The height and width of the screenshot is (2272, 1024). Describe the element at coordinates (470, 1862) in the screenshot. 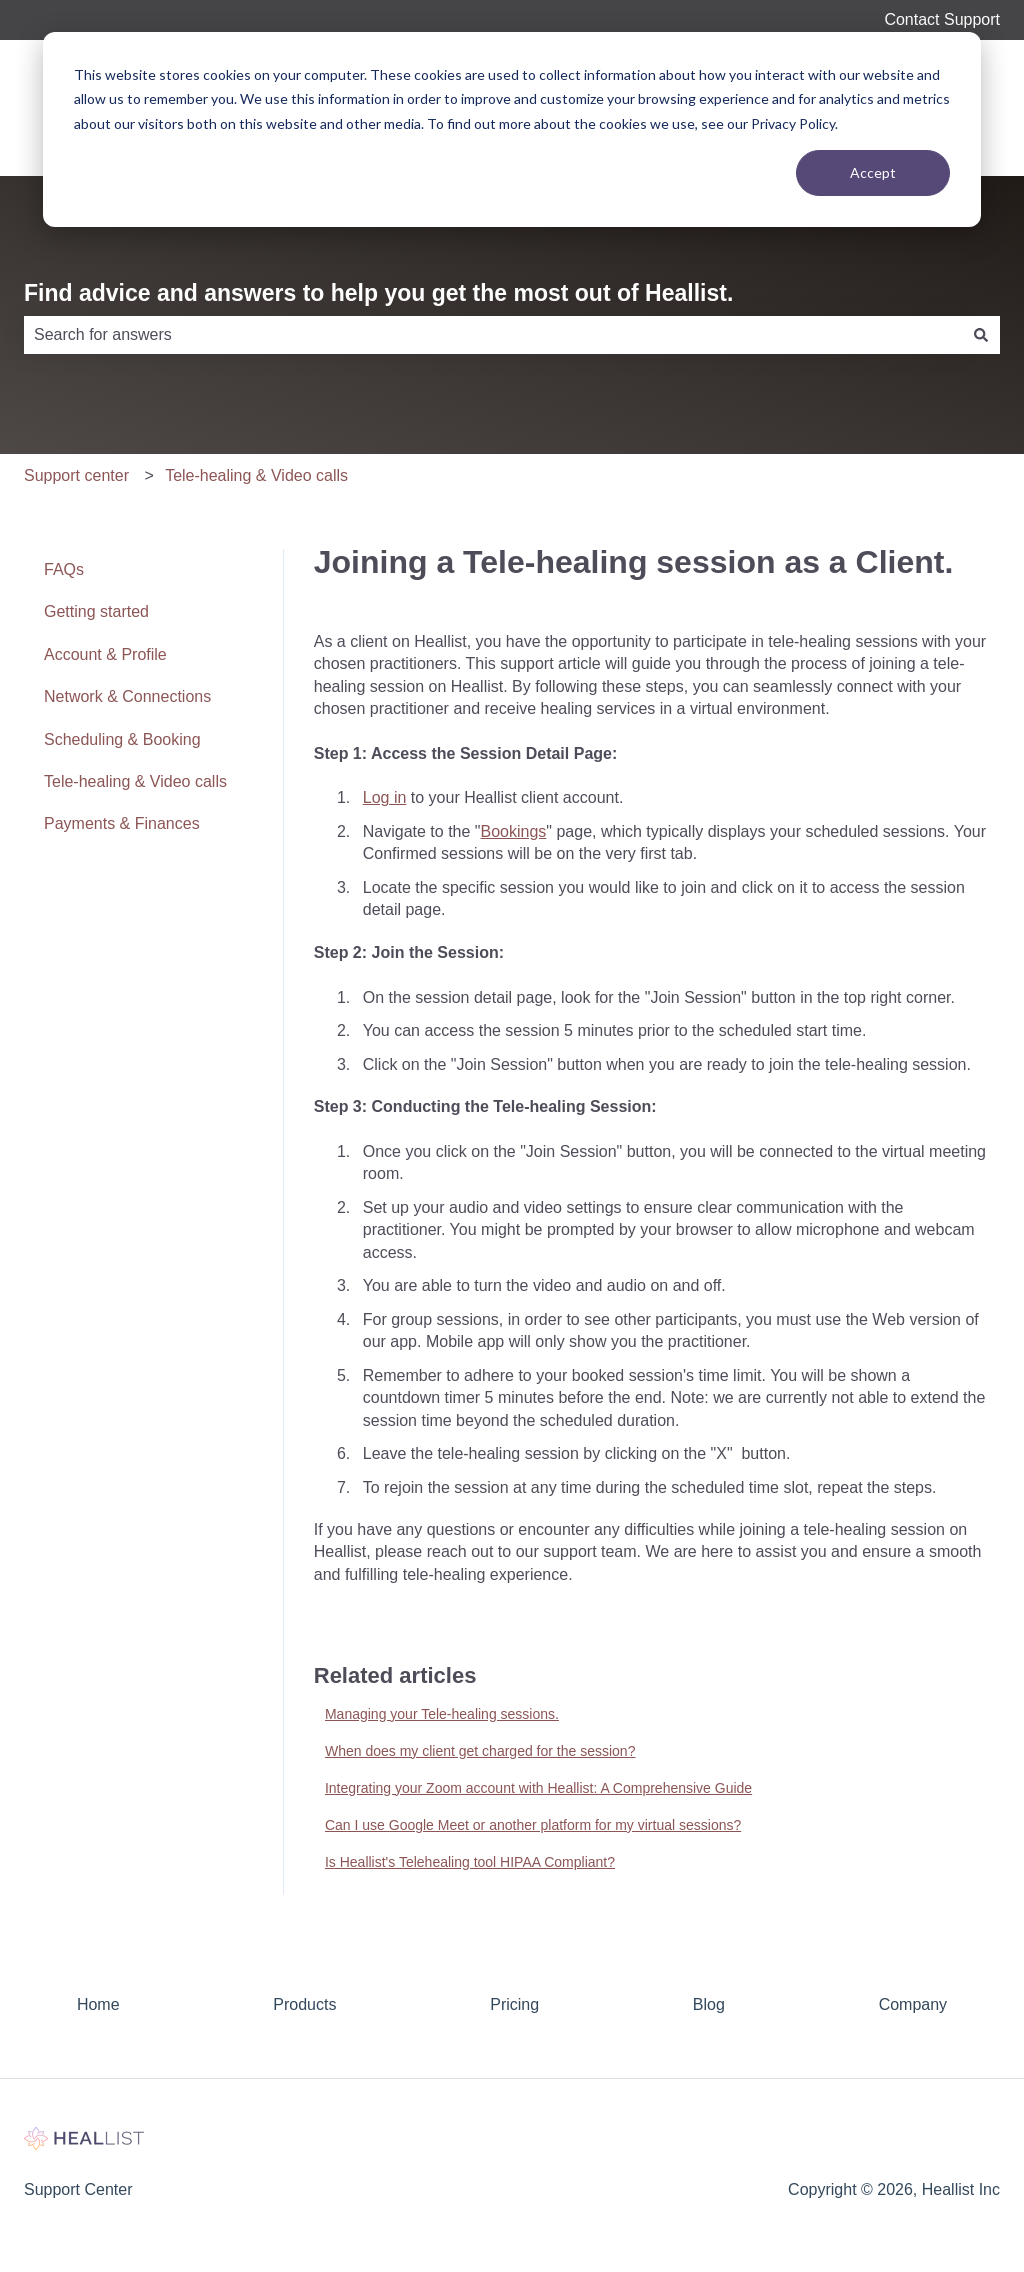

I see `Is Heallist's Telehealing tool HIPAA Compliant?` at that location.